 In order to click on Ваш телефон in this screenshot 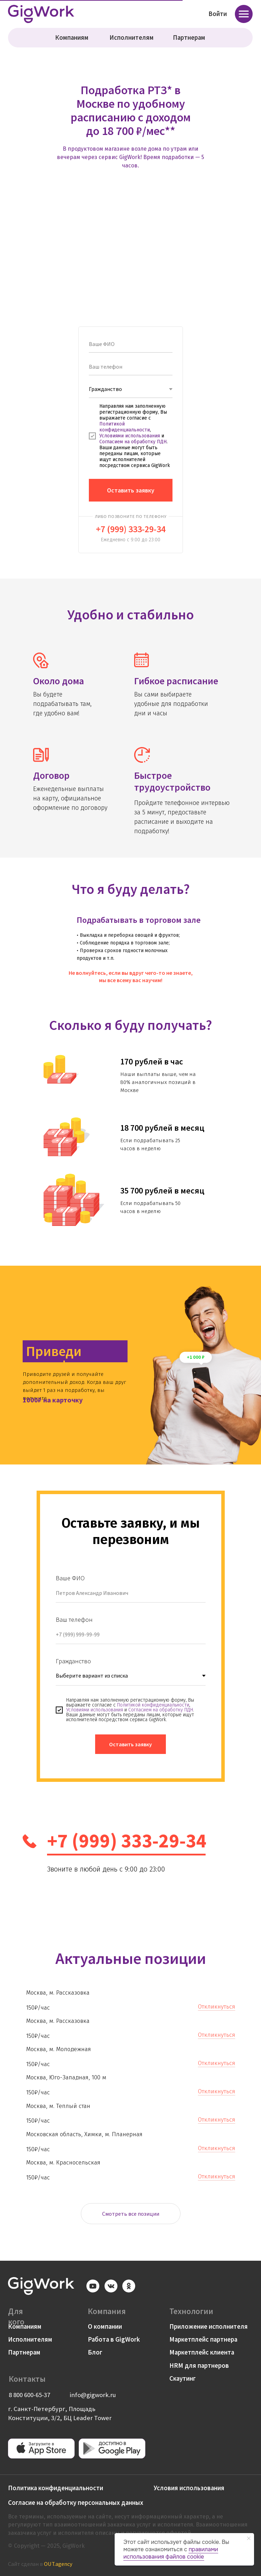, I will do `click(74, 1619)`.